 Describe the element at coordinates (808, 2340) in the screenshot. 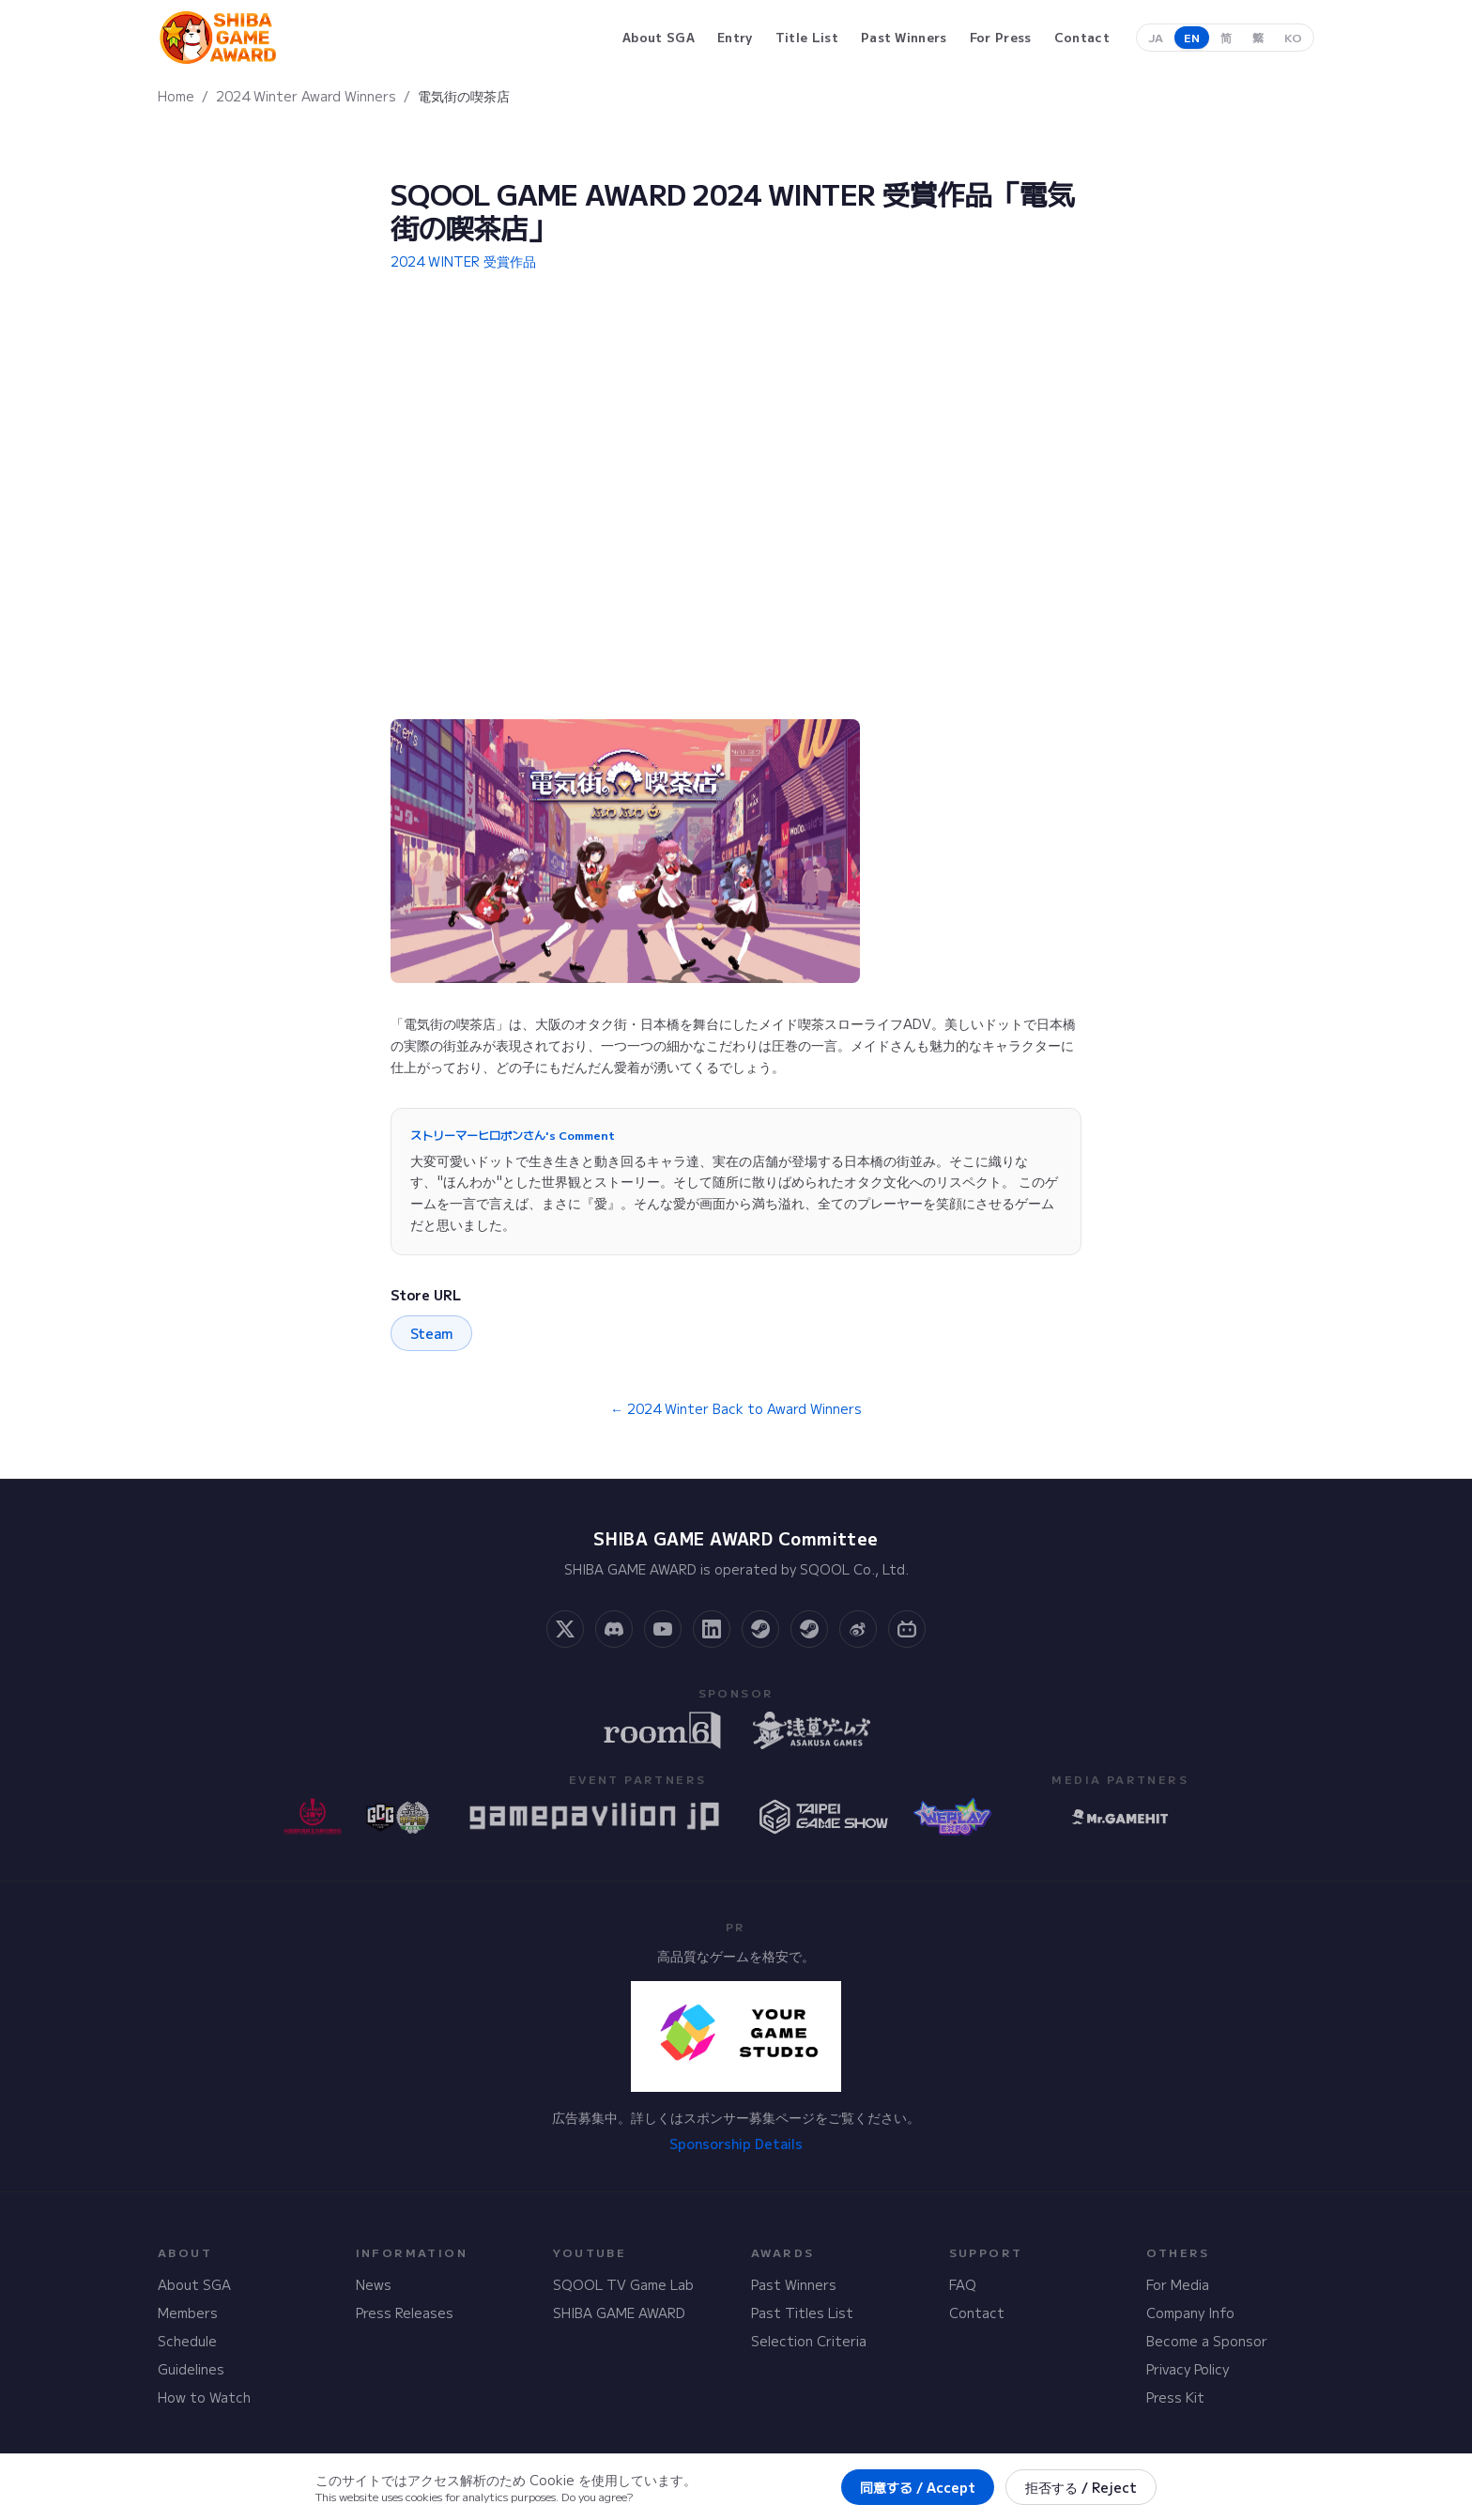

I see `Selection Criteria` at that location.